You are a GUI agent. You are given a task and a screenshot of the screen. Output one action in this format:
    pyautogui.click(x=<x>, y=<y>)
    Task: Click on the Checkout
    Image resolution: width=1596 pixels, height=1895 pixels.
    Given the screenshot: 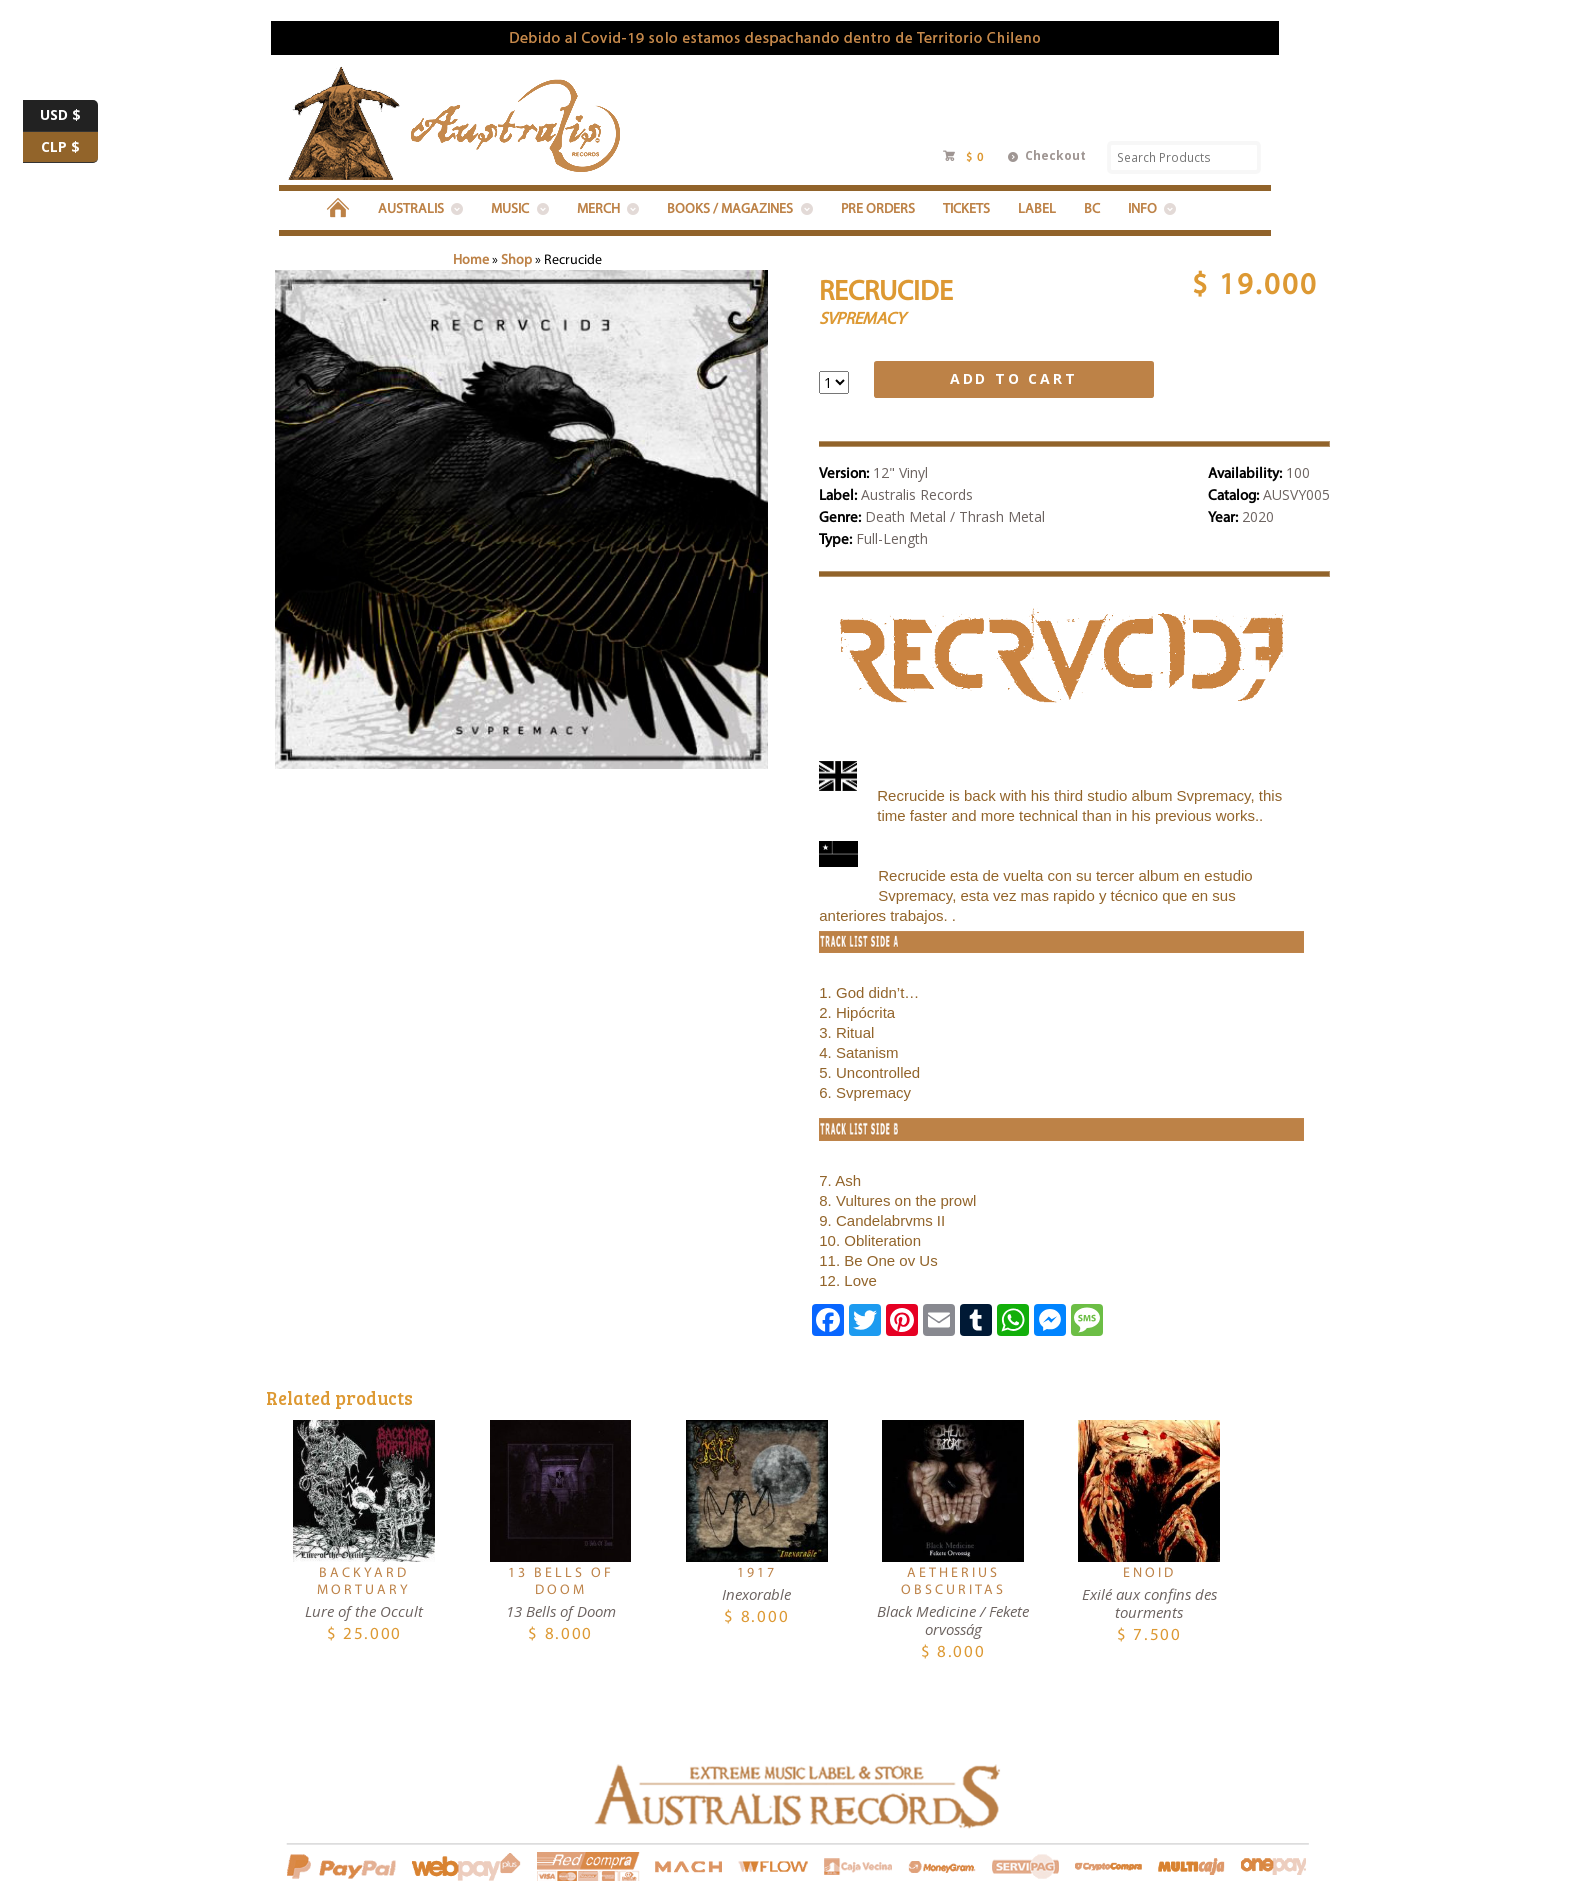 What is the action you would take?
    pyautogui.click(x=1055, y=155)
    